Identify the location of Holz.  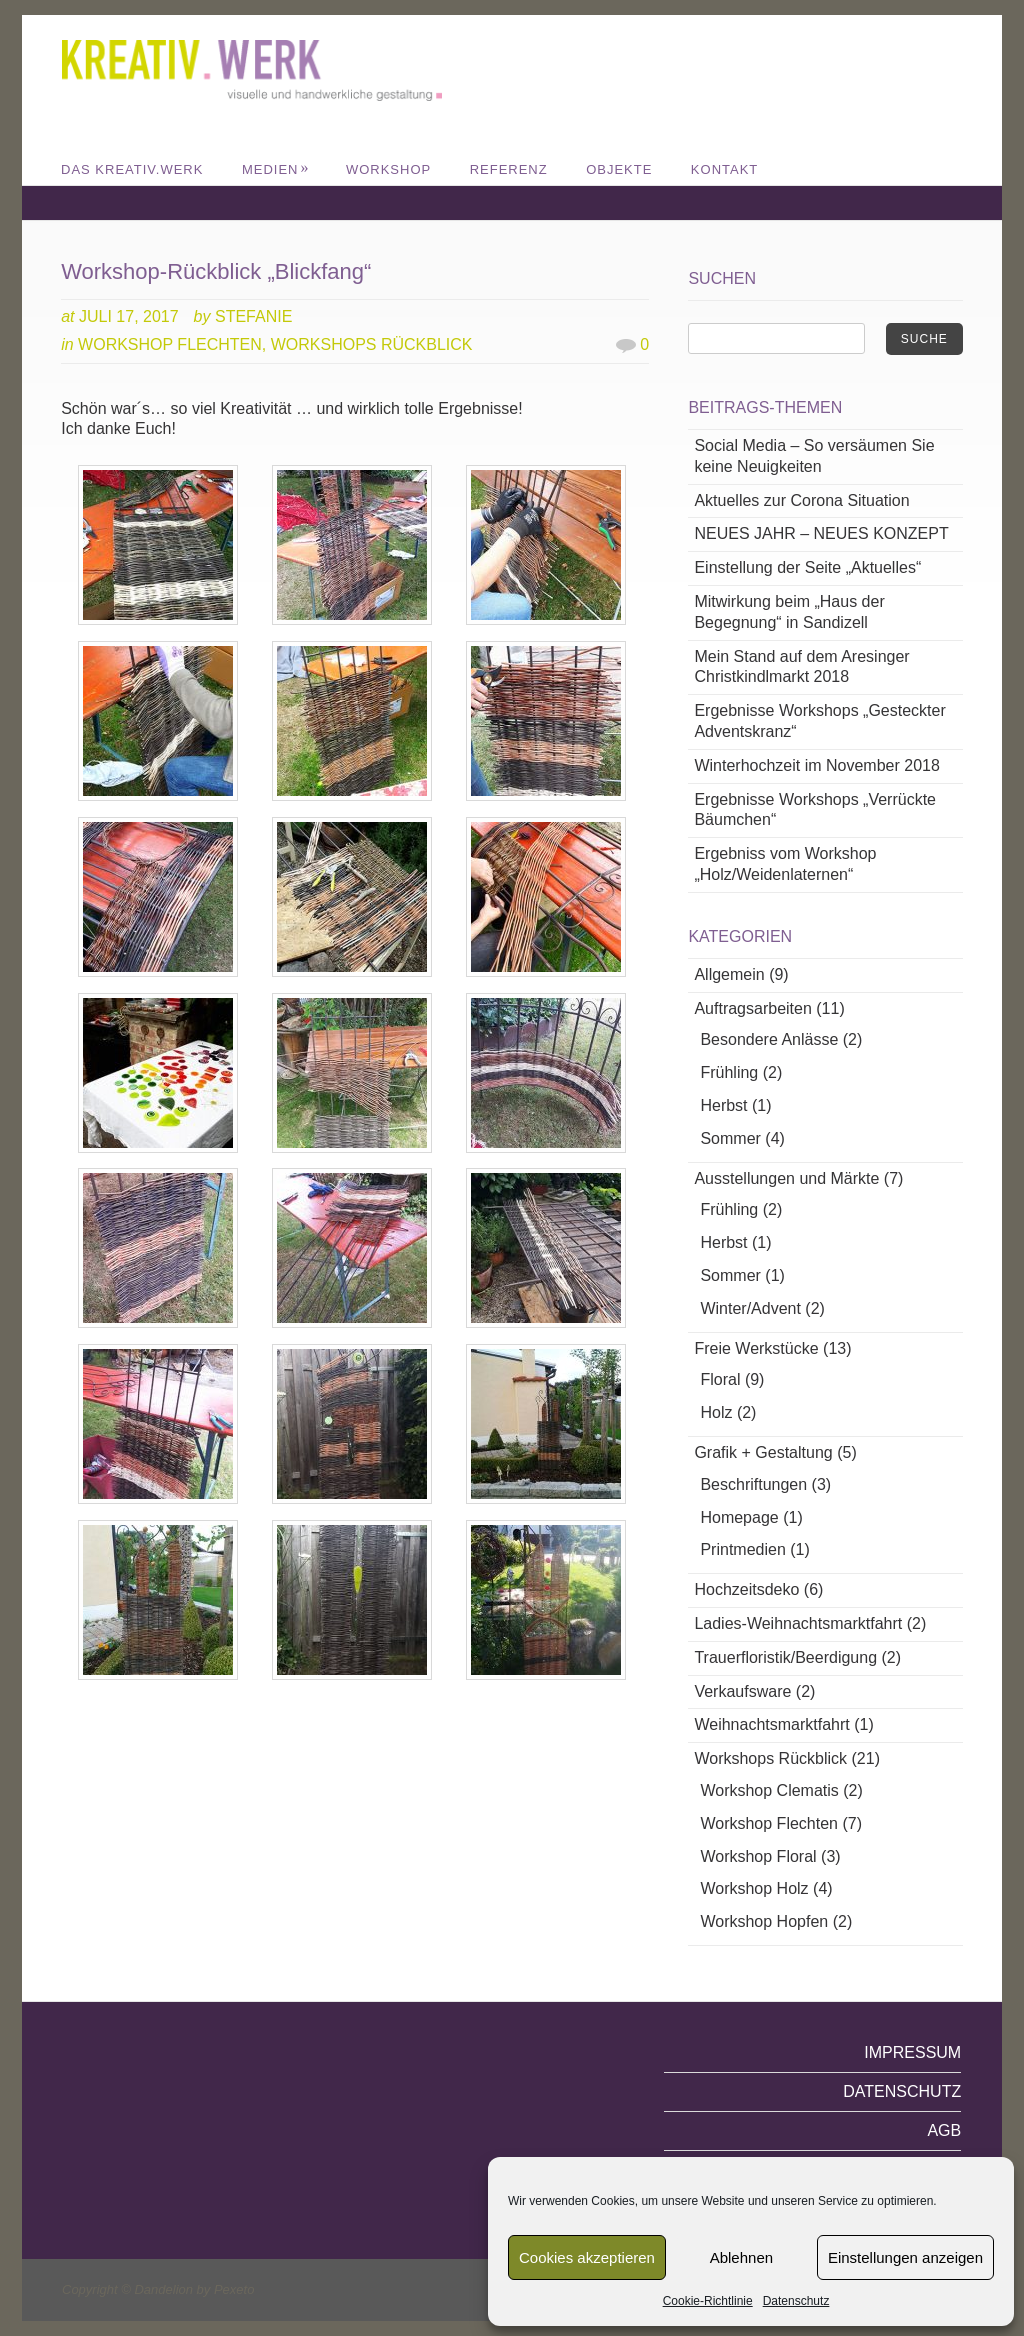
(716, 1412).